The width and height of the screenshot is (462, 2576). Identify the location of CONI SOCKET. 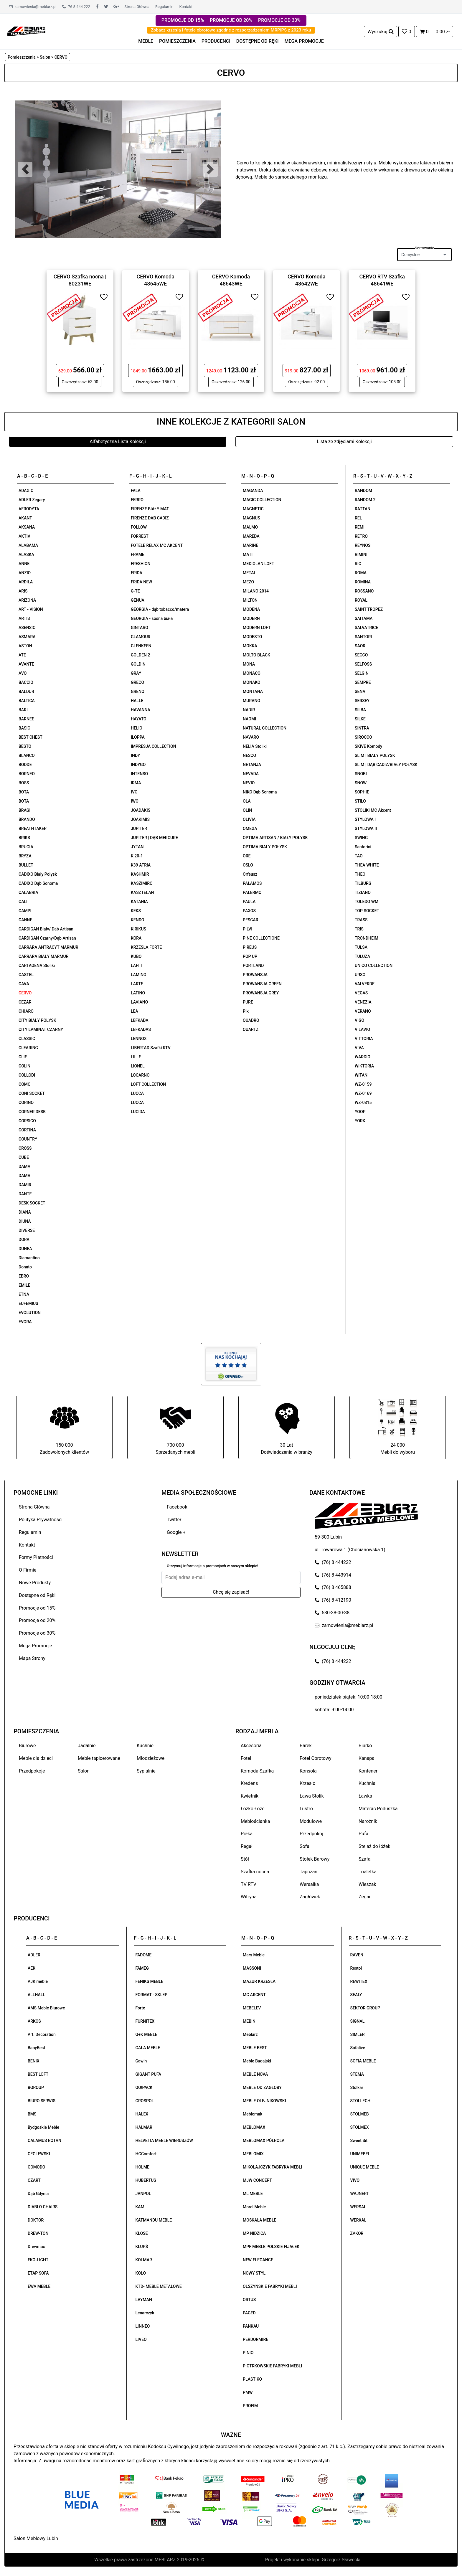
(32, 1093).